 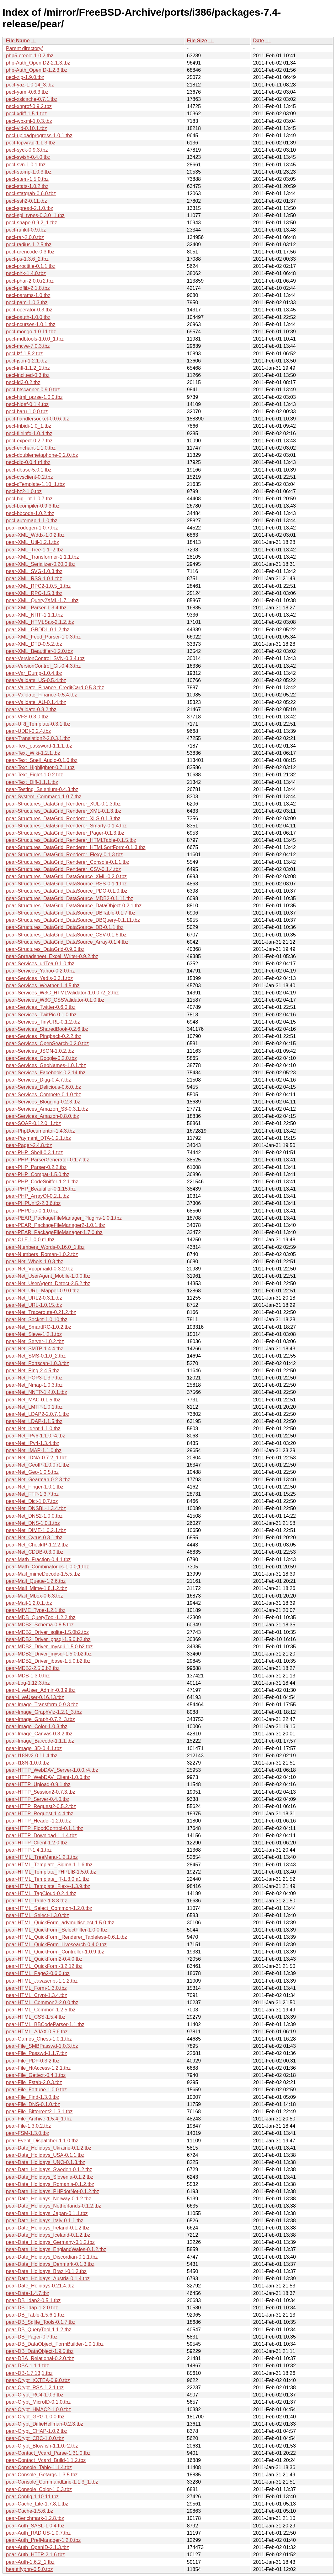 What do you see at coordinates (40, 1719) in the screenshot?
I see `pear-Image_Graph-0.7.2_3.tbz` at bounding box center [40, 1719].